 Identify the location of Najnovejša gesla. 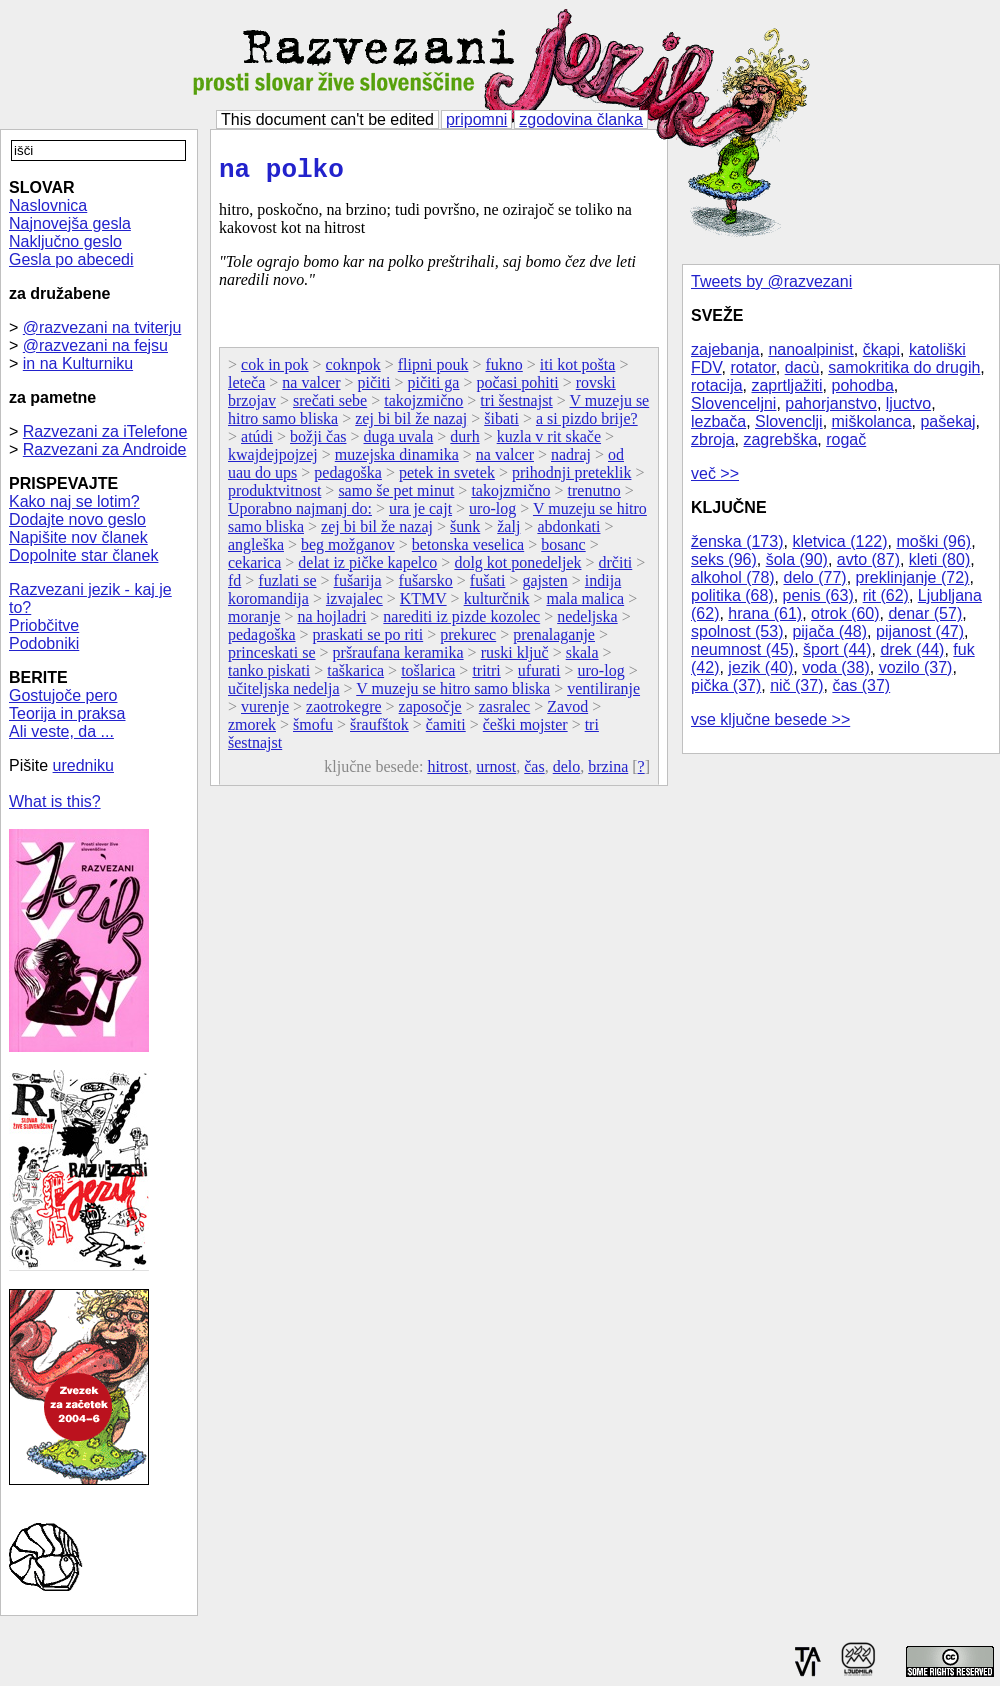
(70, 223).